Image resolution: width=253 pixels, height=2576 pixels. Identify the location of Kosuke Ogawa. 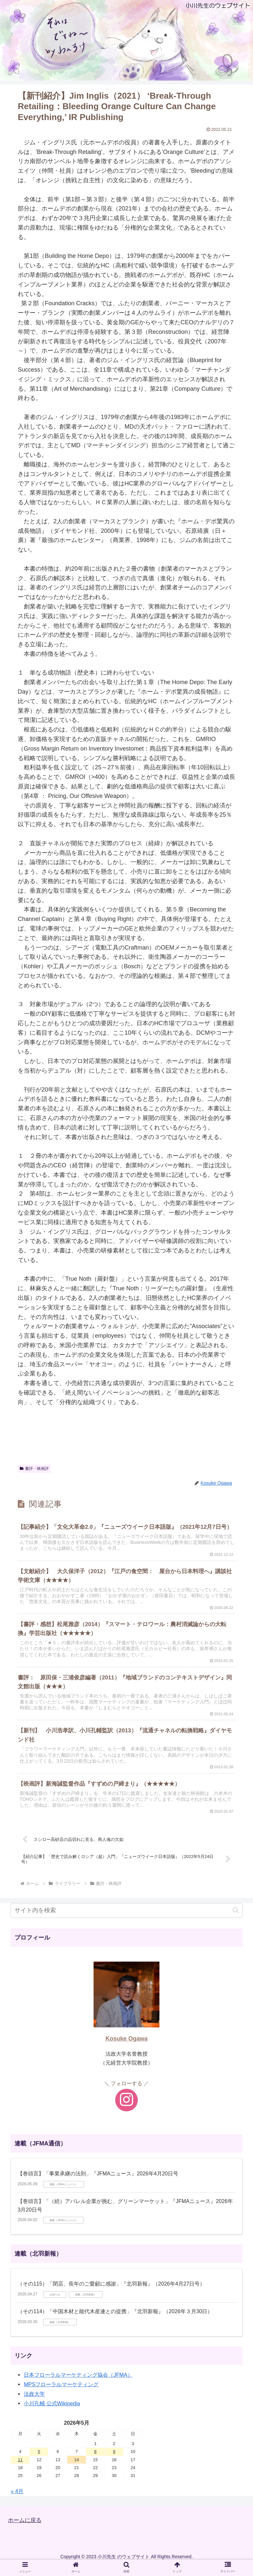
(126, 2048).